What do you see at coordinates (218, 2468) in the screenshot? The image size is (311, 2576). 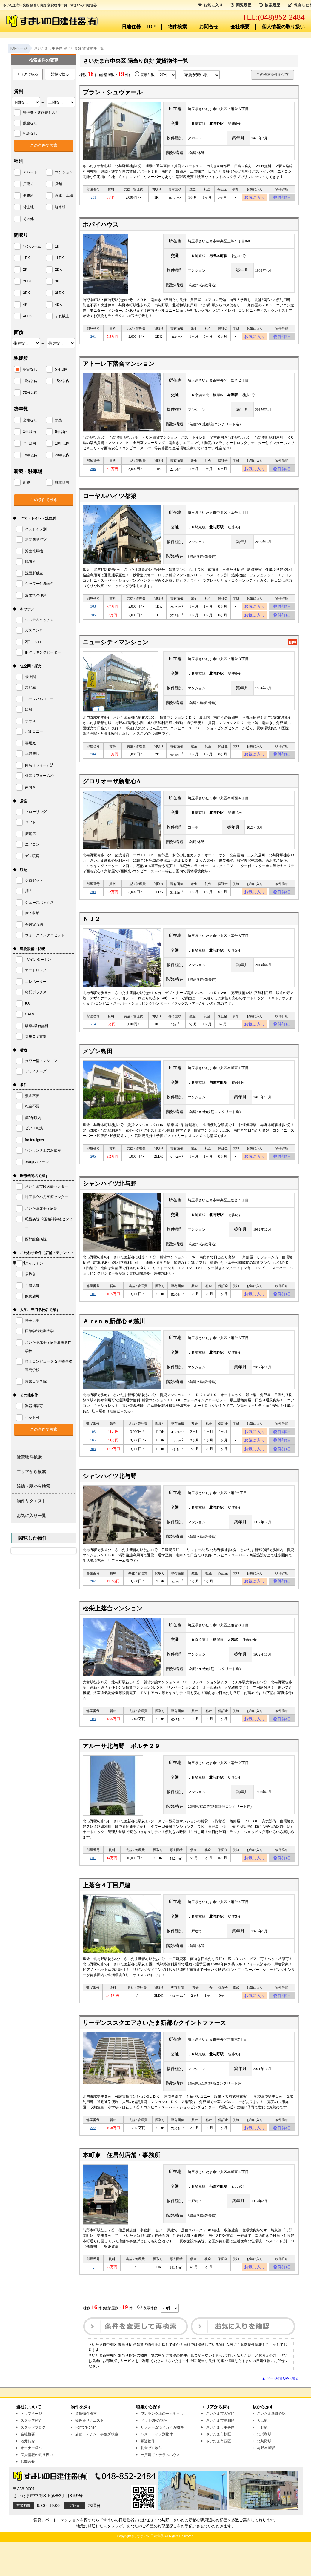 I see `さいたま市桜区` at bounding box center [218, 2468].